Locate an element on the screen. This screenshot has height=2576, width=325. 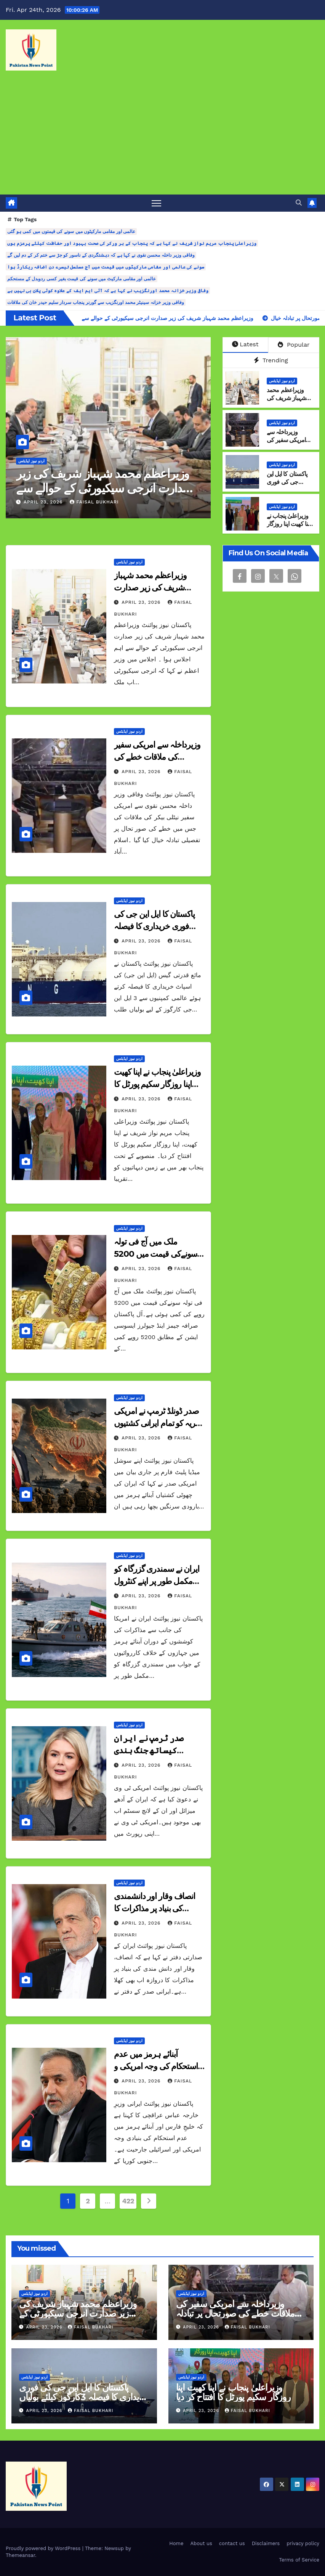
Trending is located at coordinates (271, 360).